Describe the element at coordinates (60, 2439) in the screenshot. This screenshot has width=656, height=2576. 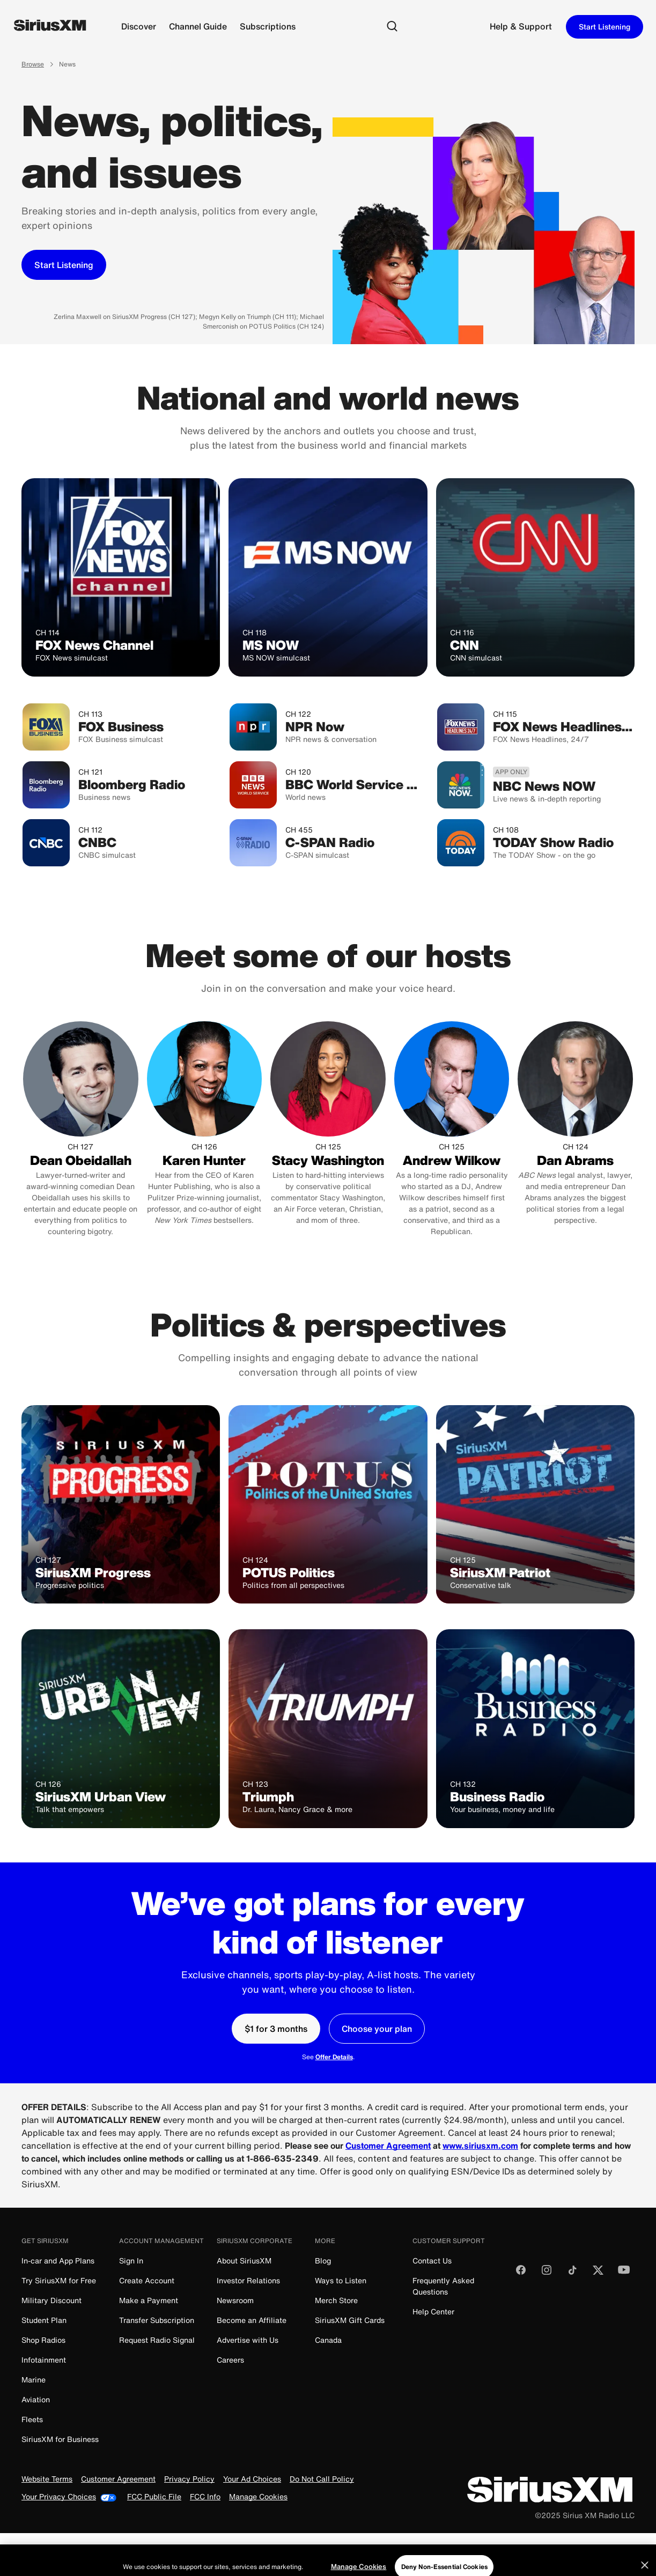
I see `SiriusXM for Business` at that location.